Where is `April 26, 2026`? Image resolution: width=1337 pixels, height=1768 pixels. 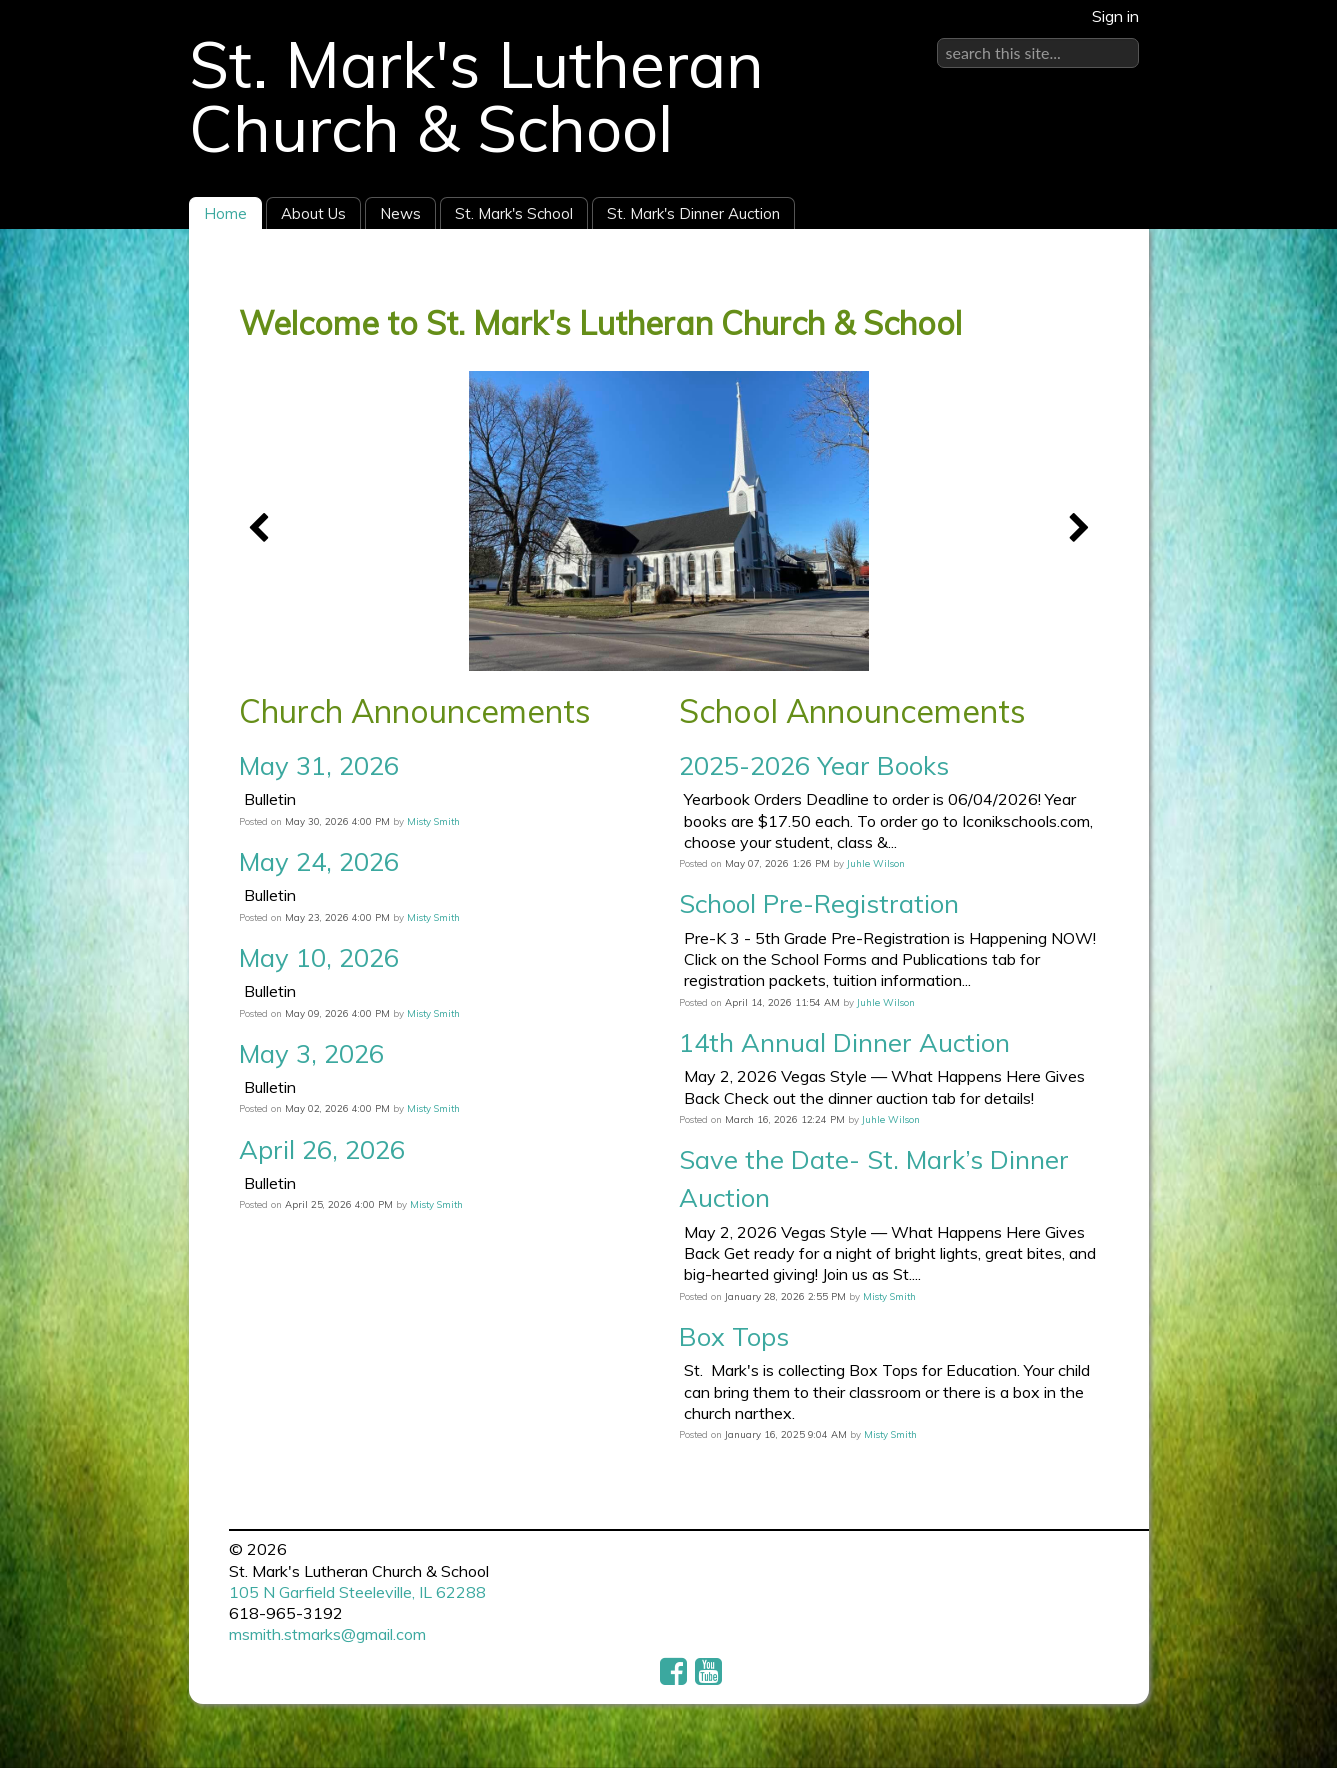 April 26, 2026 is located at coordinates (322, 1149).